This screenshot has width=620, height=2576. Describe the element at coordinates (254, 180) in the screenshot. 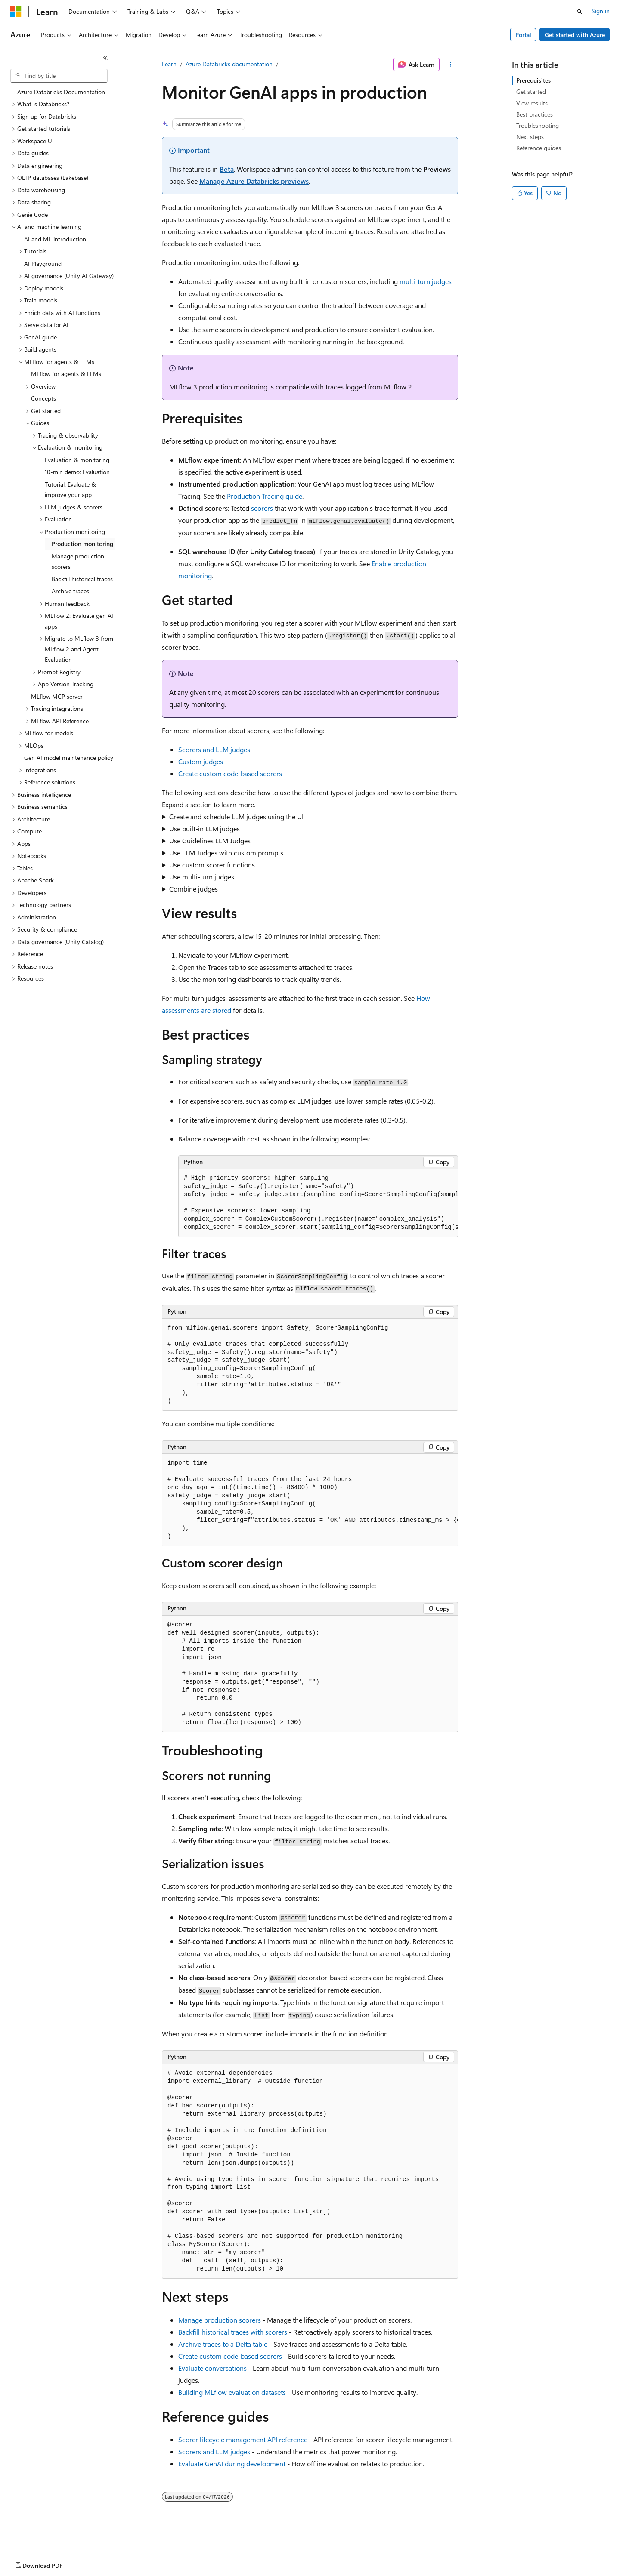

I see `Manage Azure Databricks previews` at that location.